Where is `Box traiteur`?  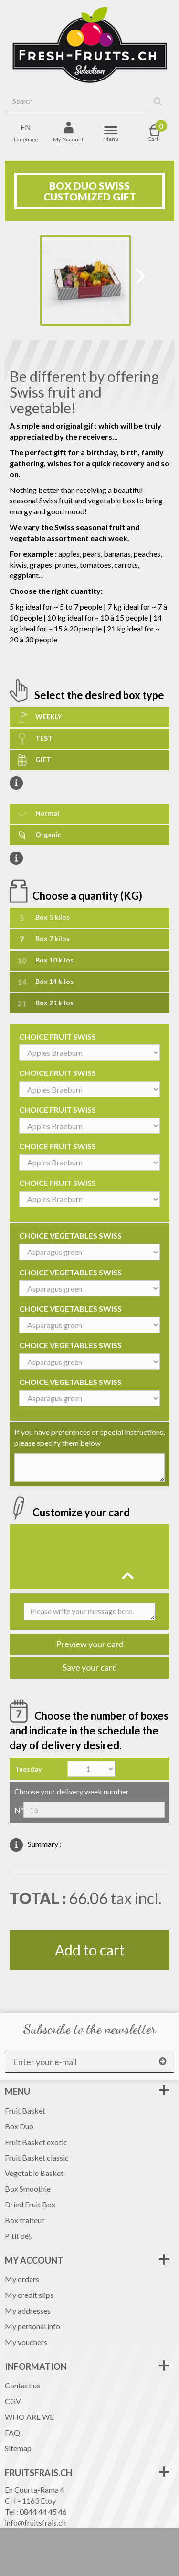 Box traiteur is located at coordinates (24, 2220).